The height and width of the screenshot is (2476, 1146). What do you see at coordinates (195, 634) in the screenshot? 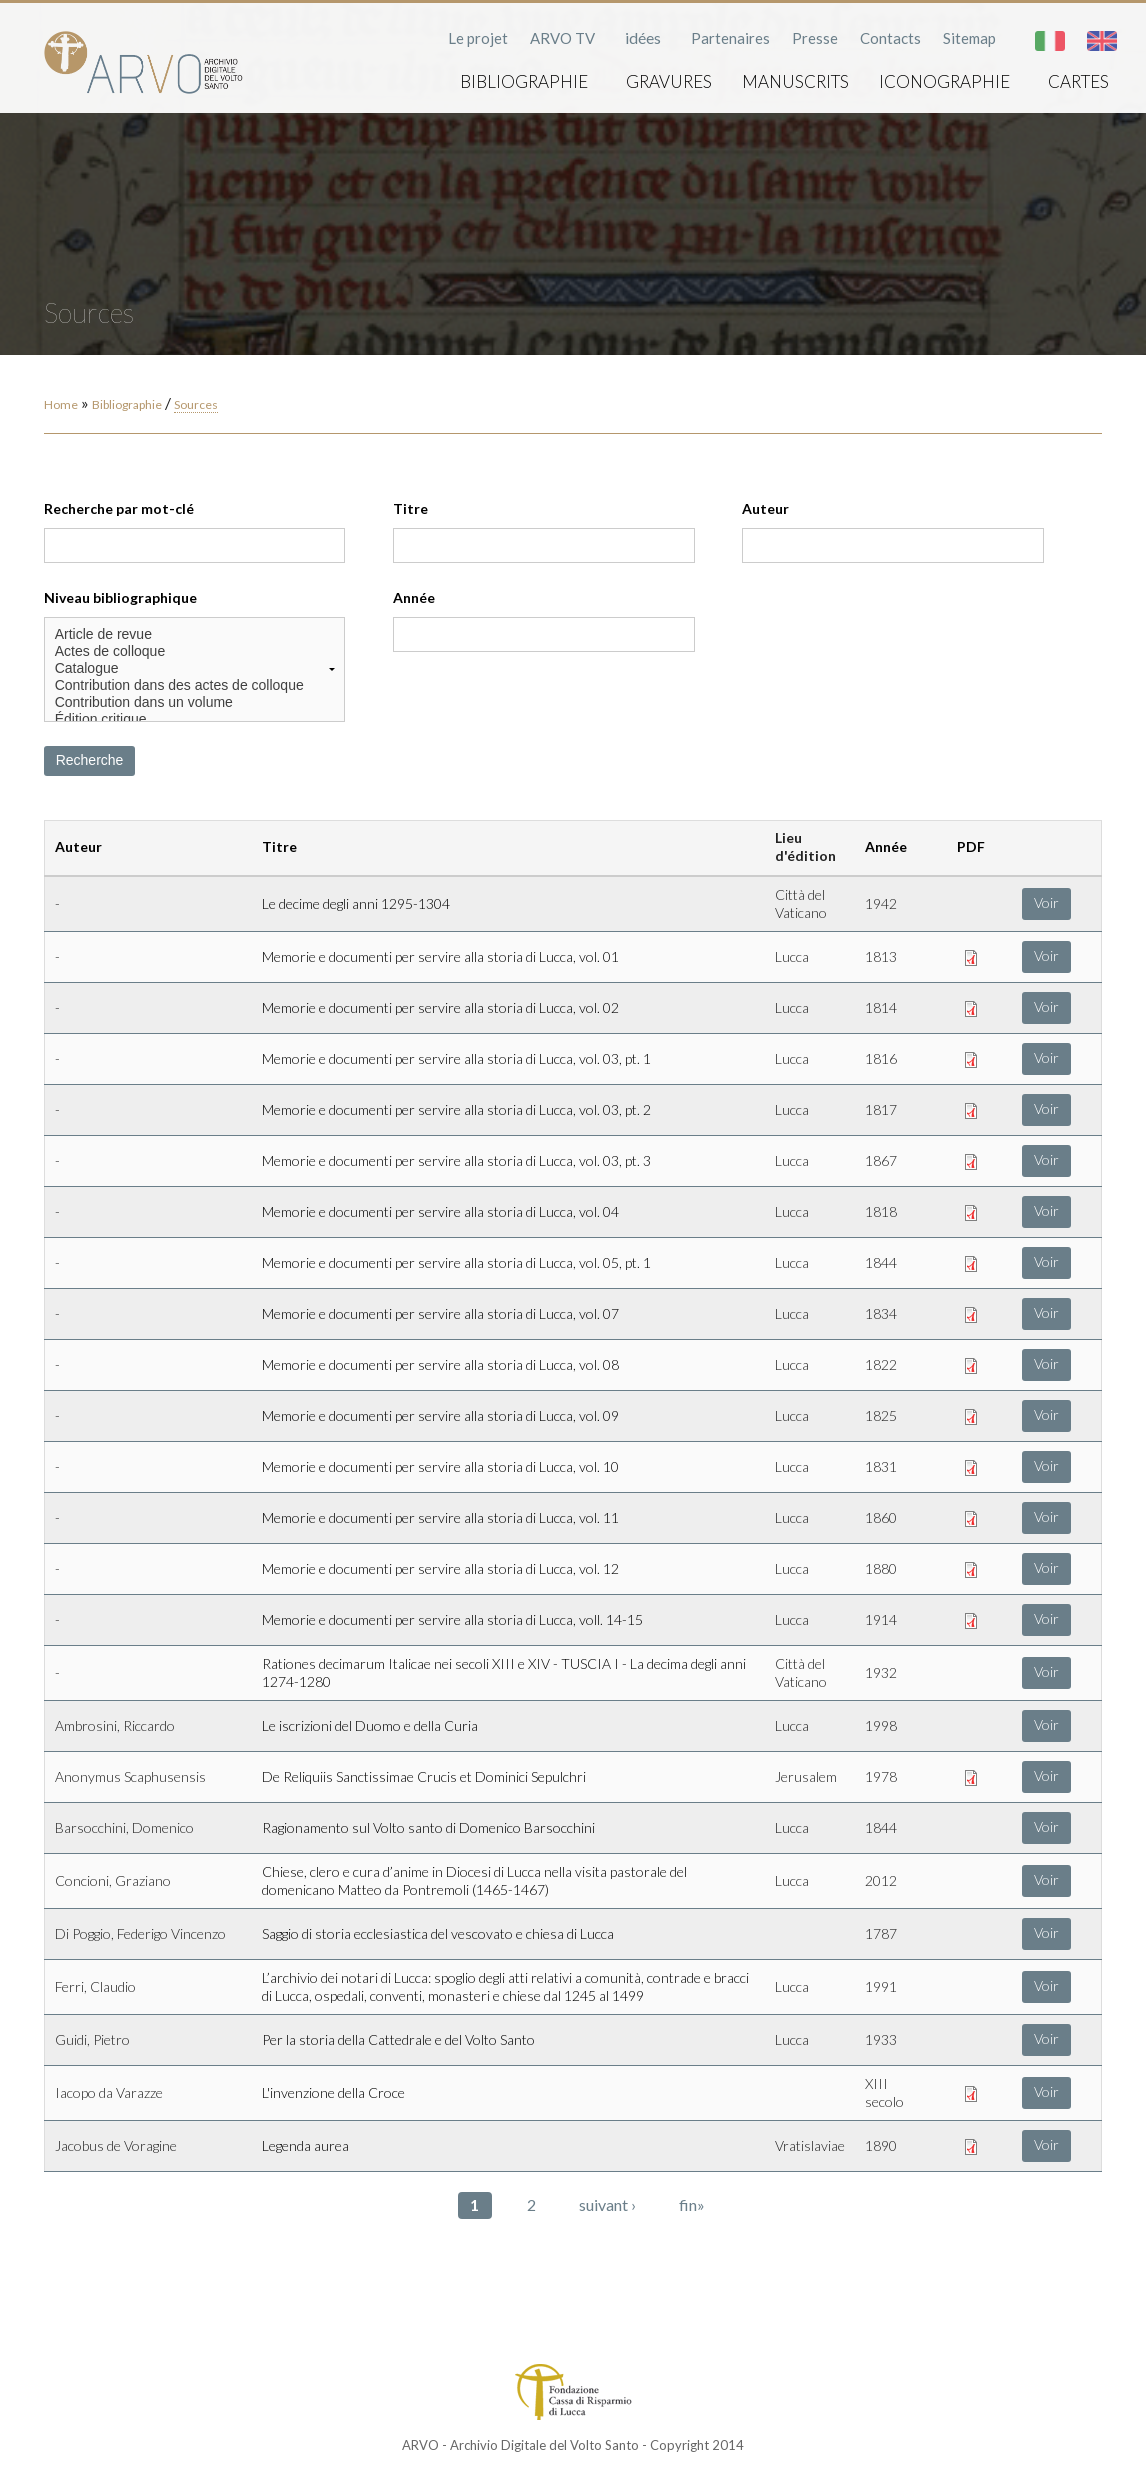
I see `Article de revue` at bounding box center [195, 634].